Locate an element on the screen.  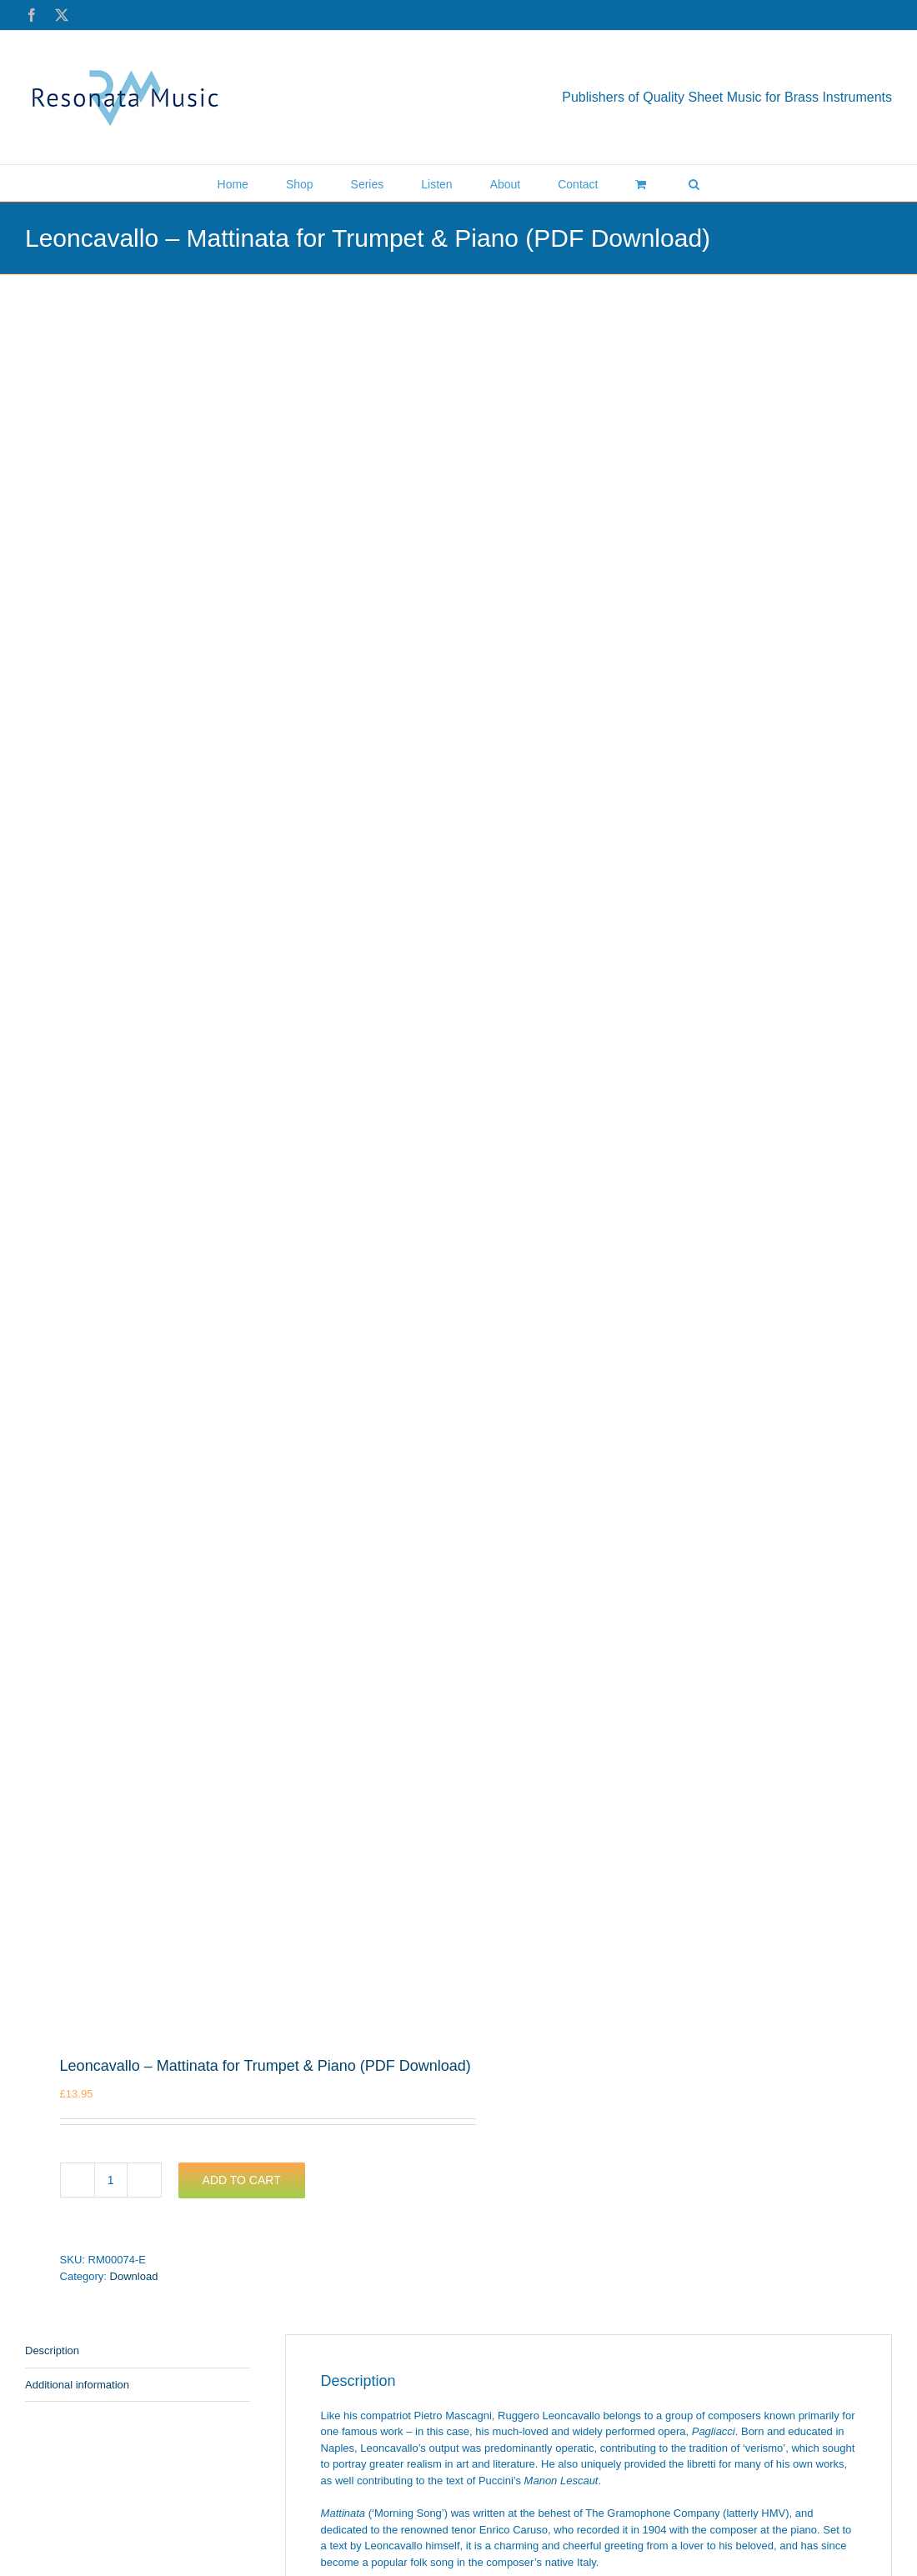
Description [tab] is located at coordinates (52, 2350).